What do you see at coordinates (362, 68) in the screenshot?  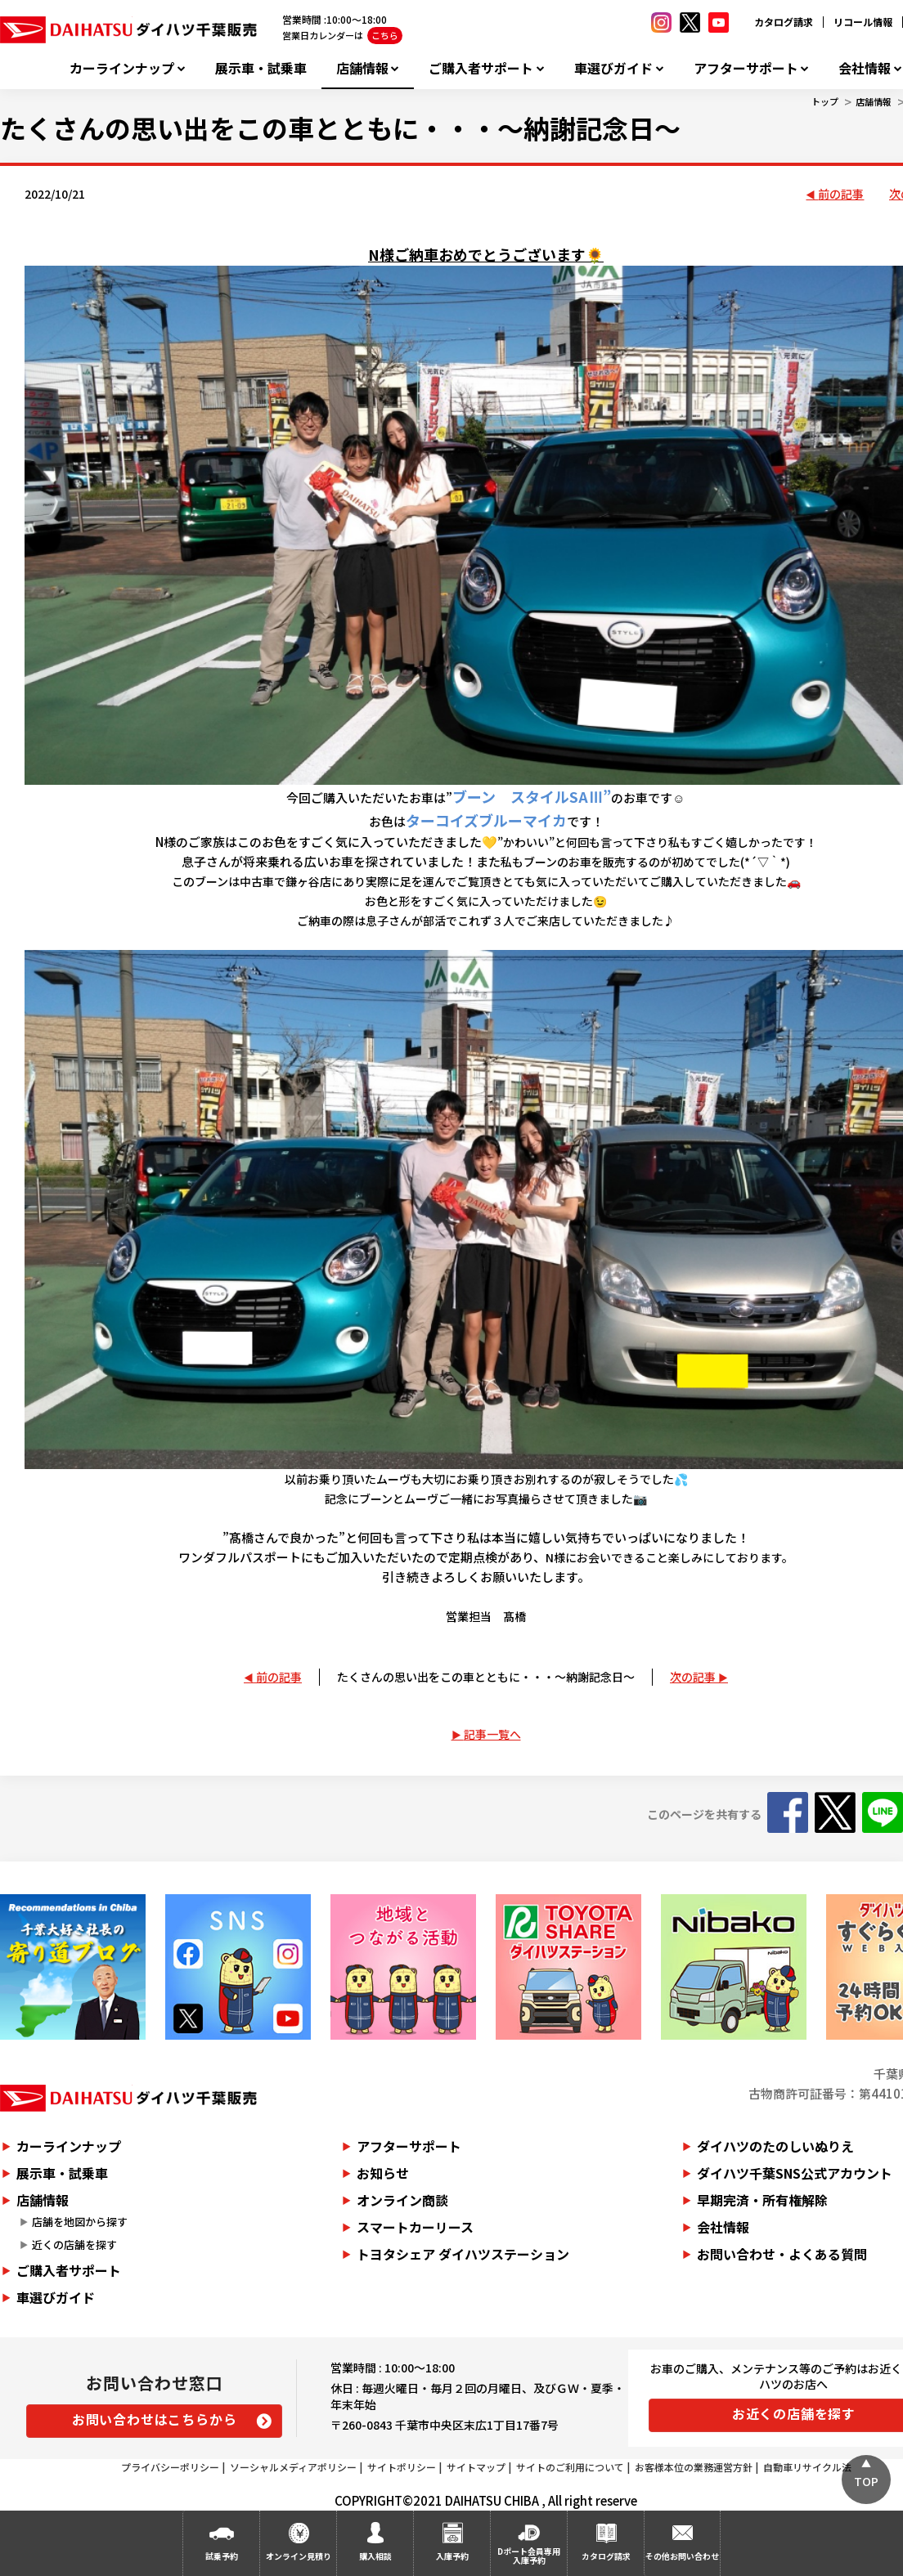 I see `店舗情報` at bounding box center [362, 68].